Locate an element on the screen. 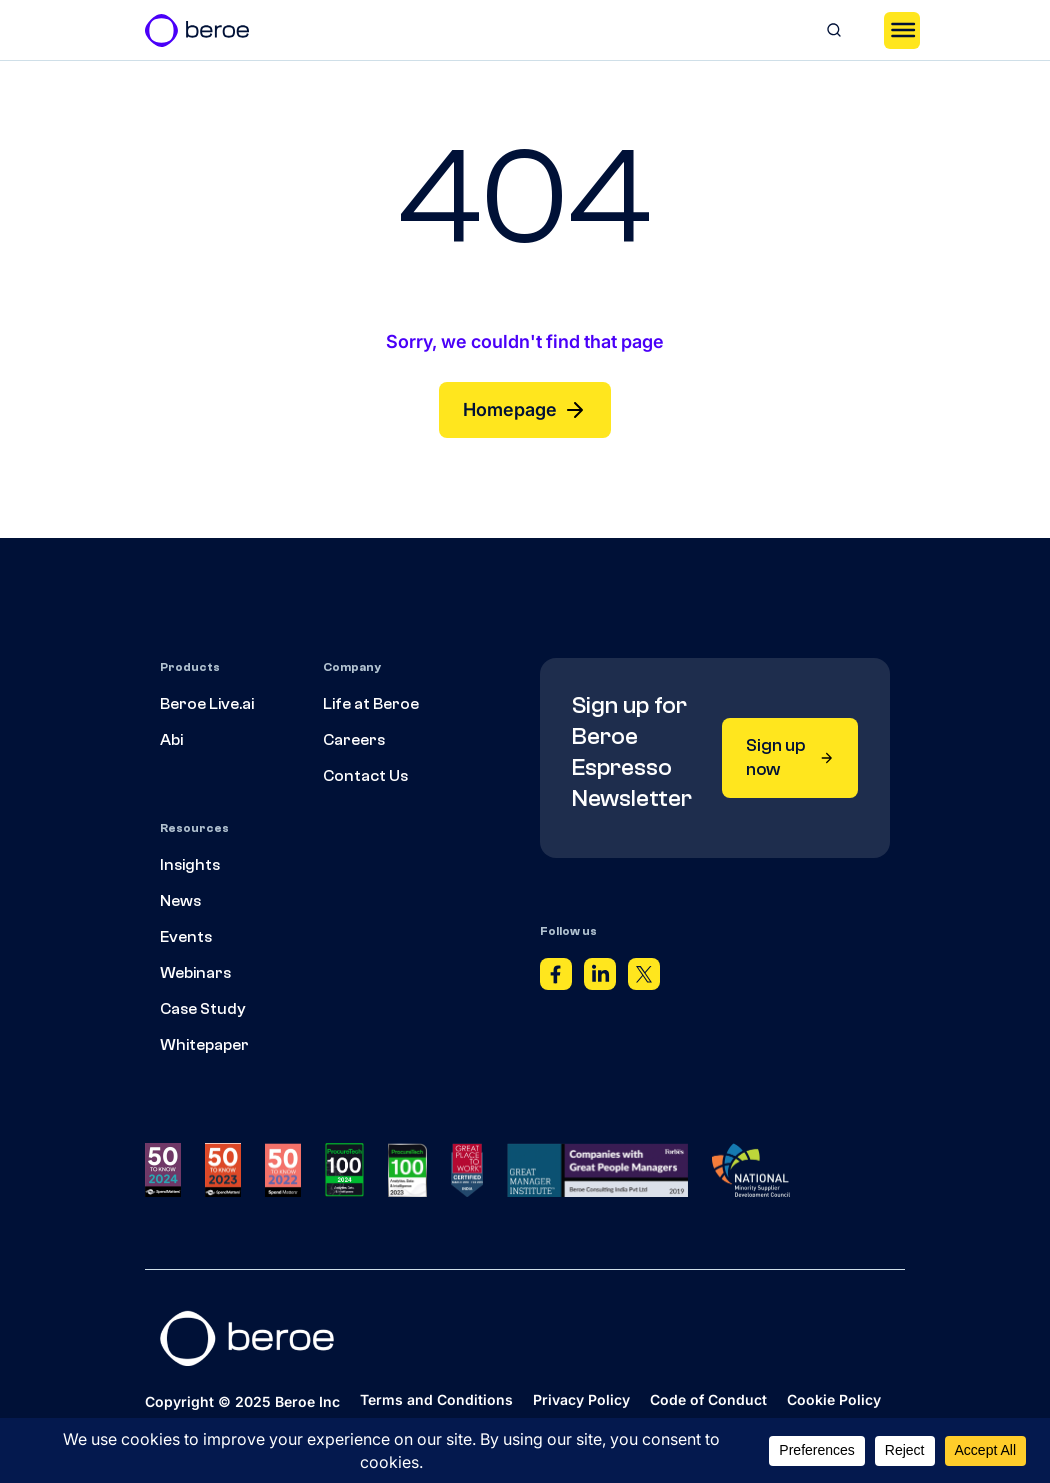 This screenshot has width=1050, height=1483. Abi is located at coordinates (171, 740).